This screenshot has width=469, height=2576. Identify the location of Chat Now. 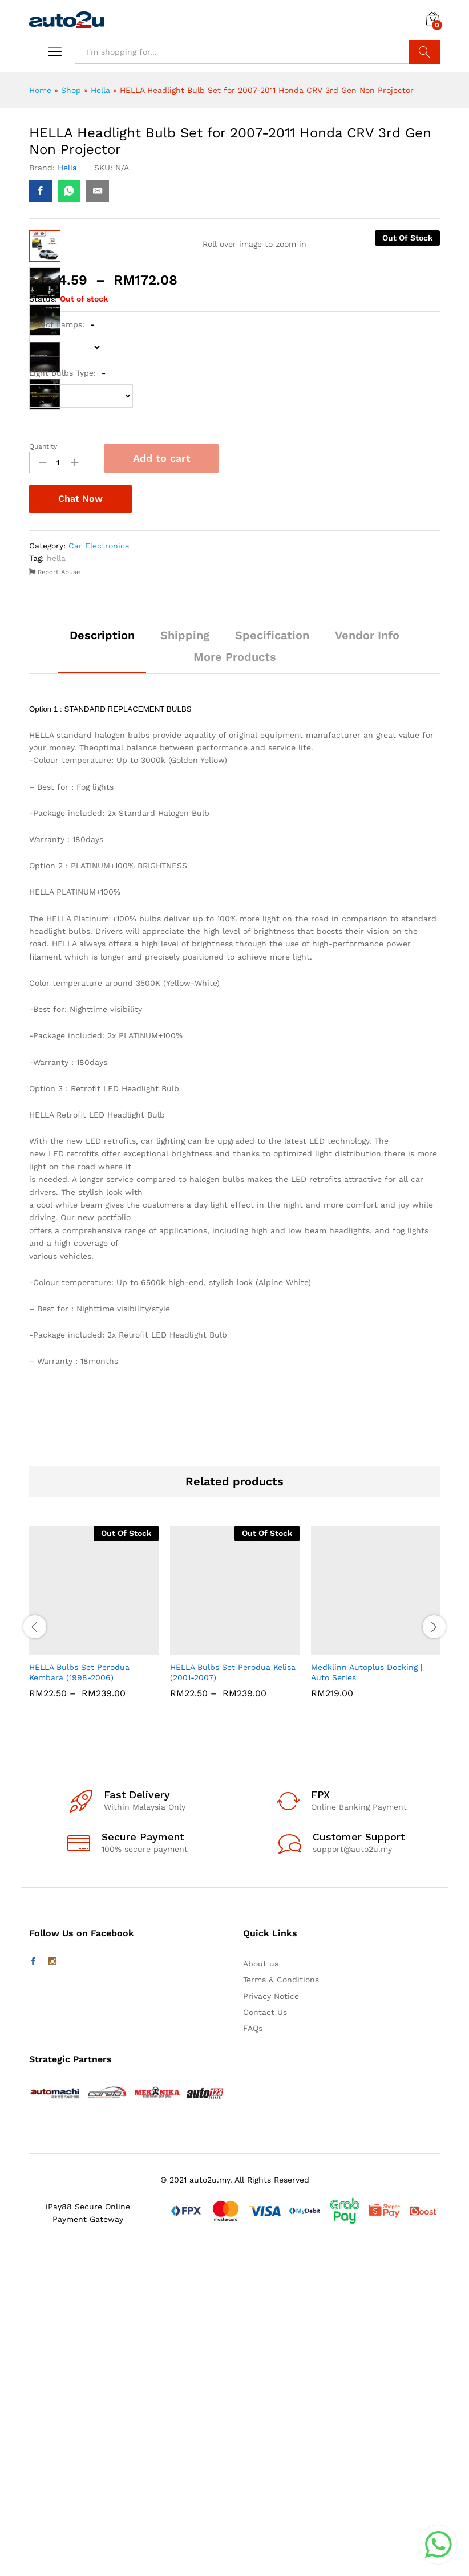
(80, 823).